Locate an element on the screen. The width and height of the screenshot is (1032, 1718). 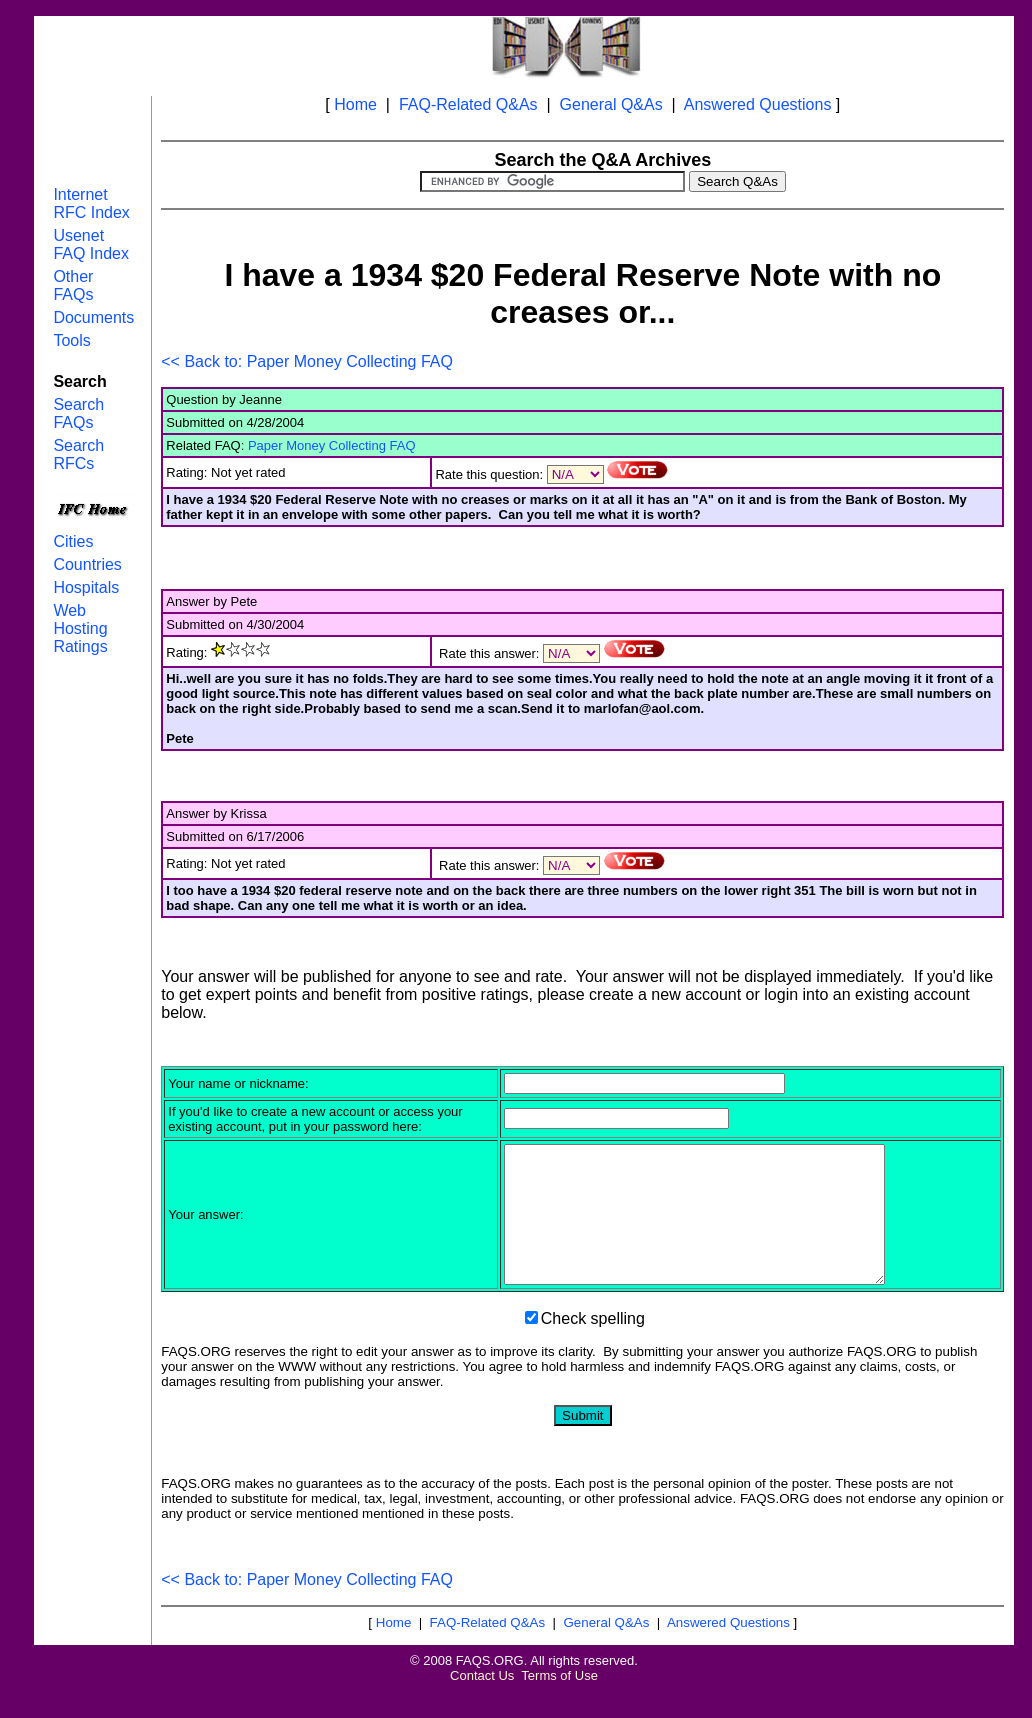
Usenet FAQ Index is located at coordinates (91, 244).